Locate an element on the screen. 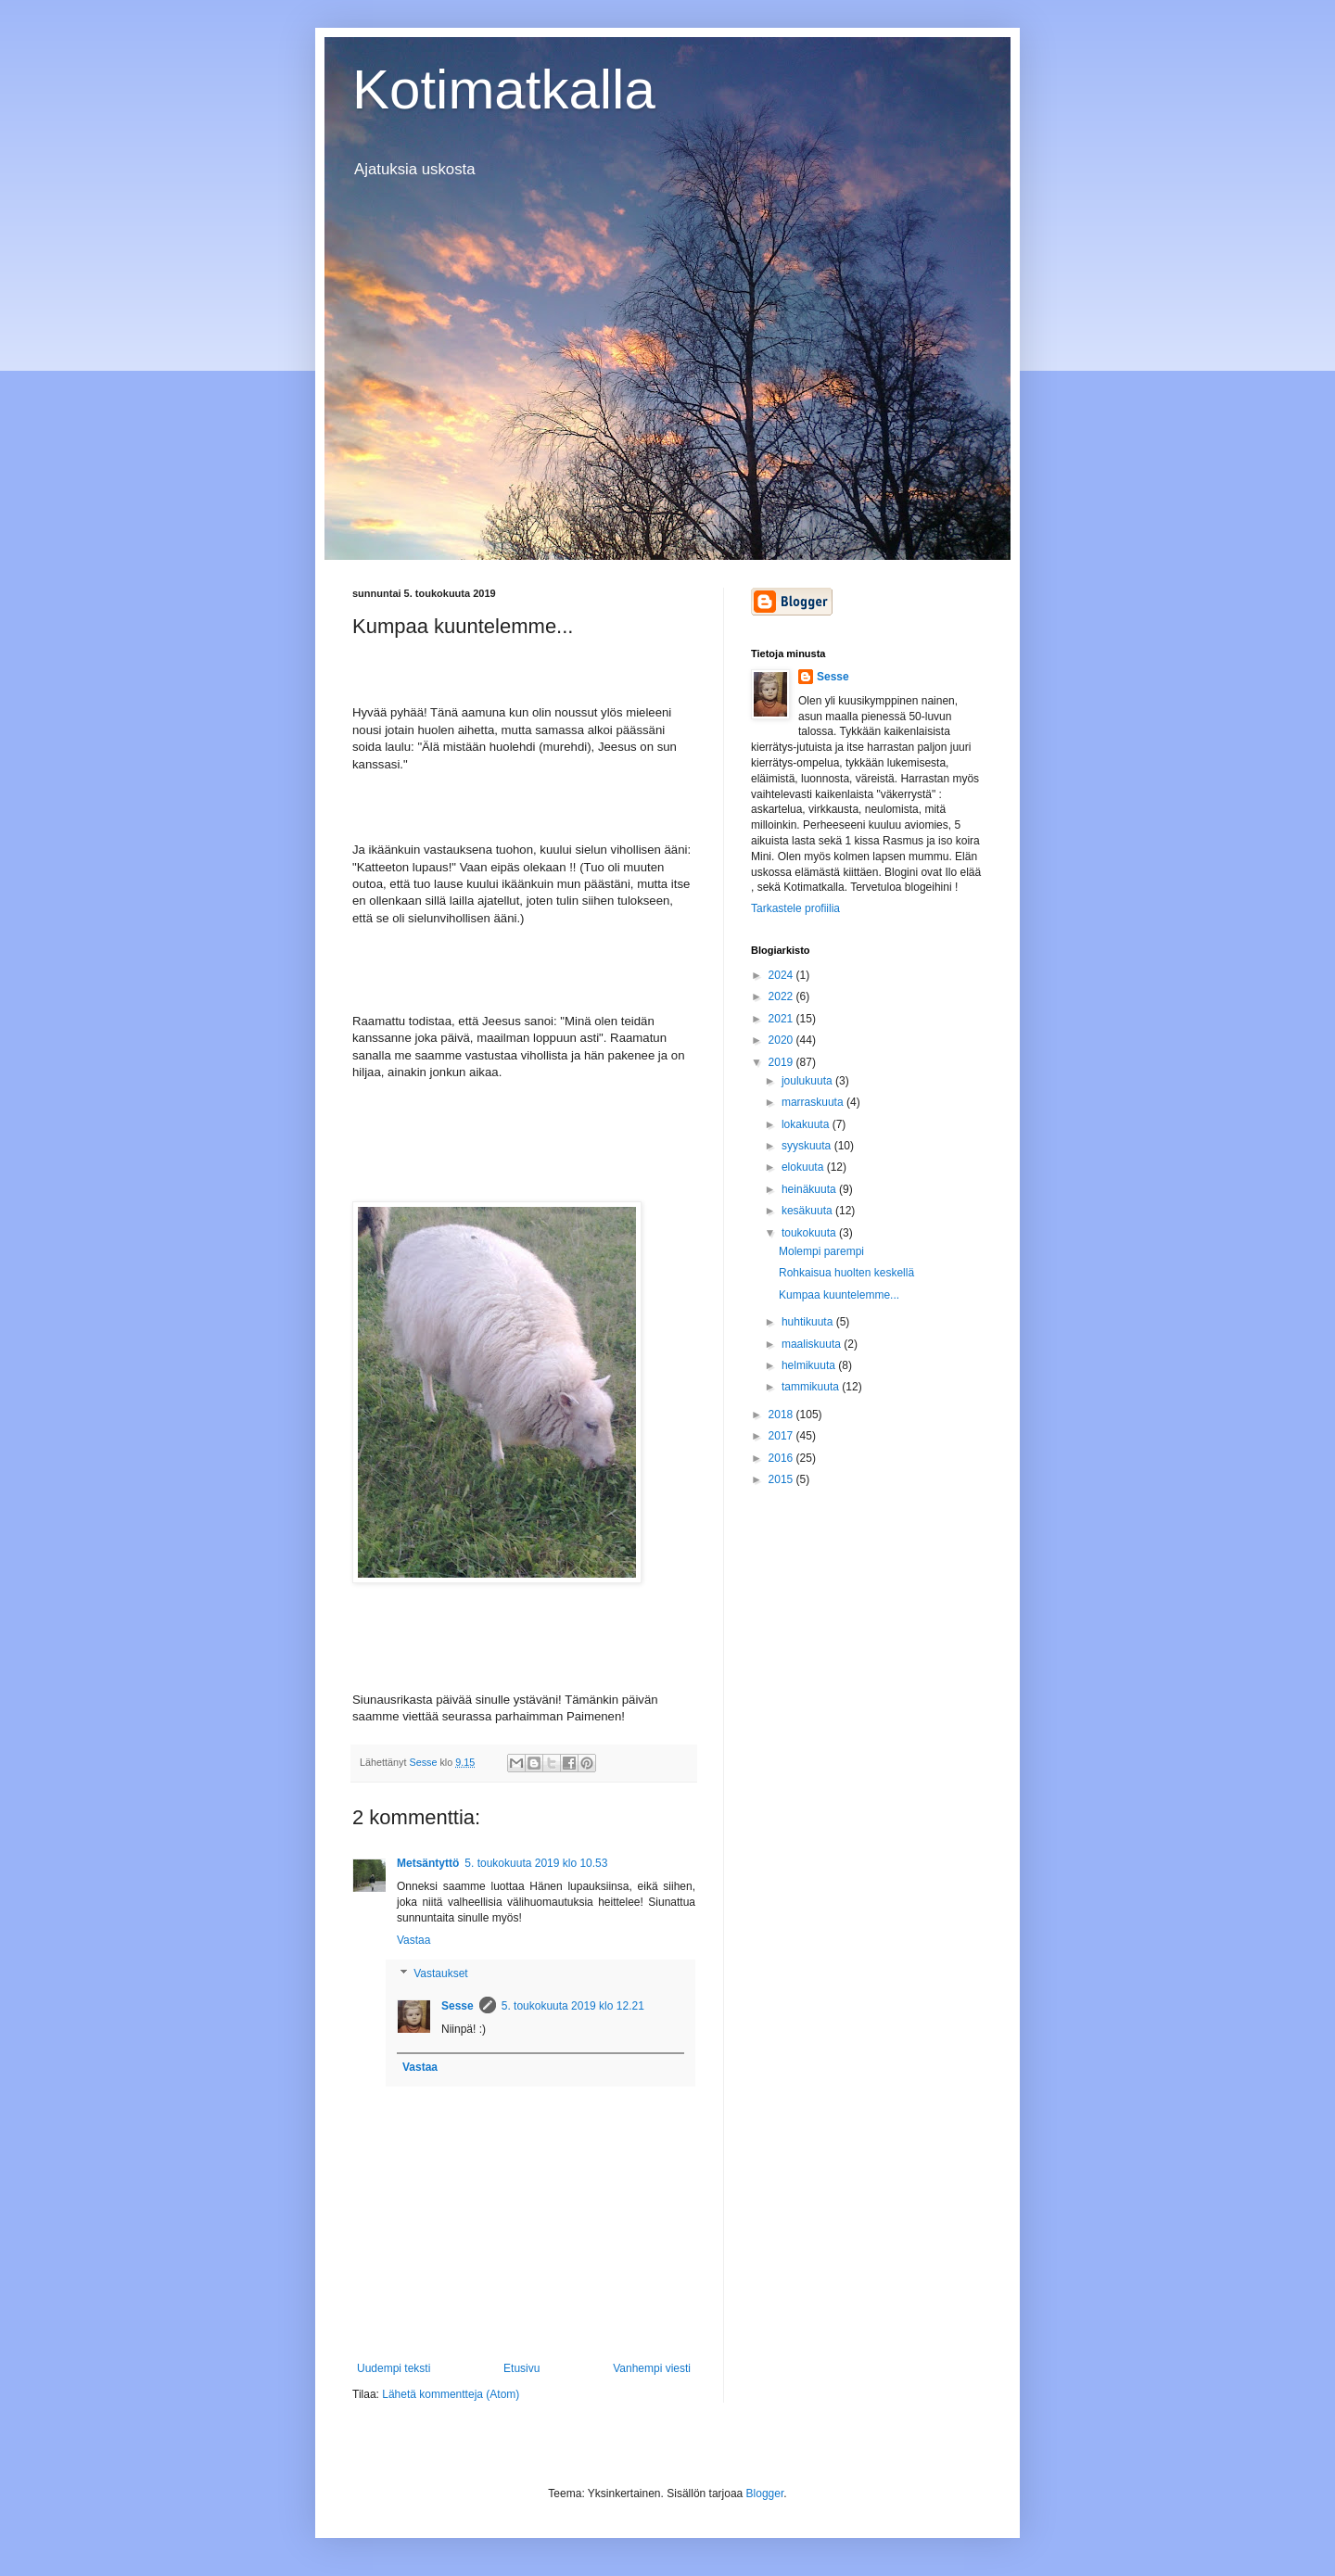  Rohkaisua huolten keskellä is located at coordinates (846, 1272).